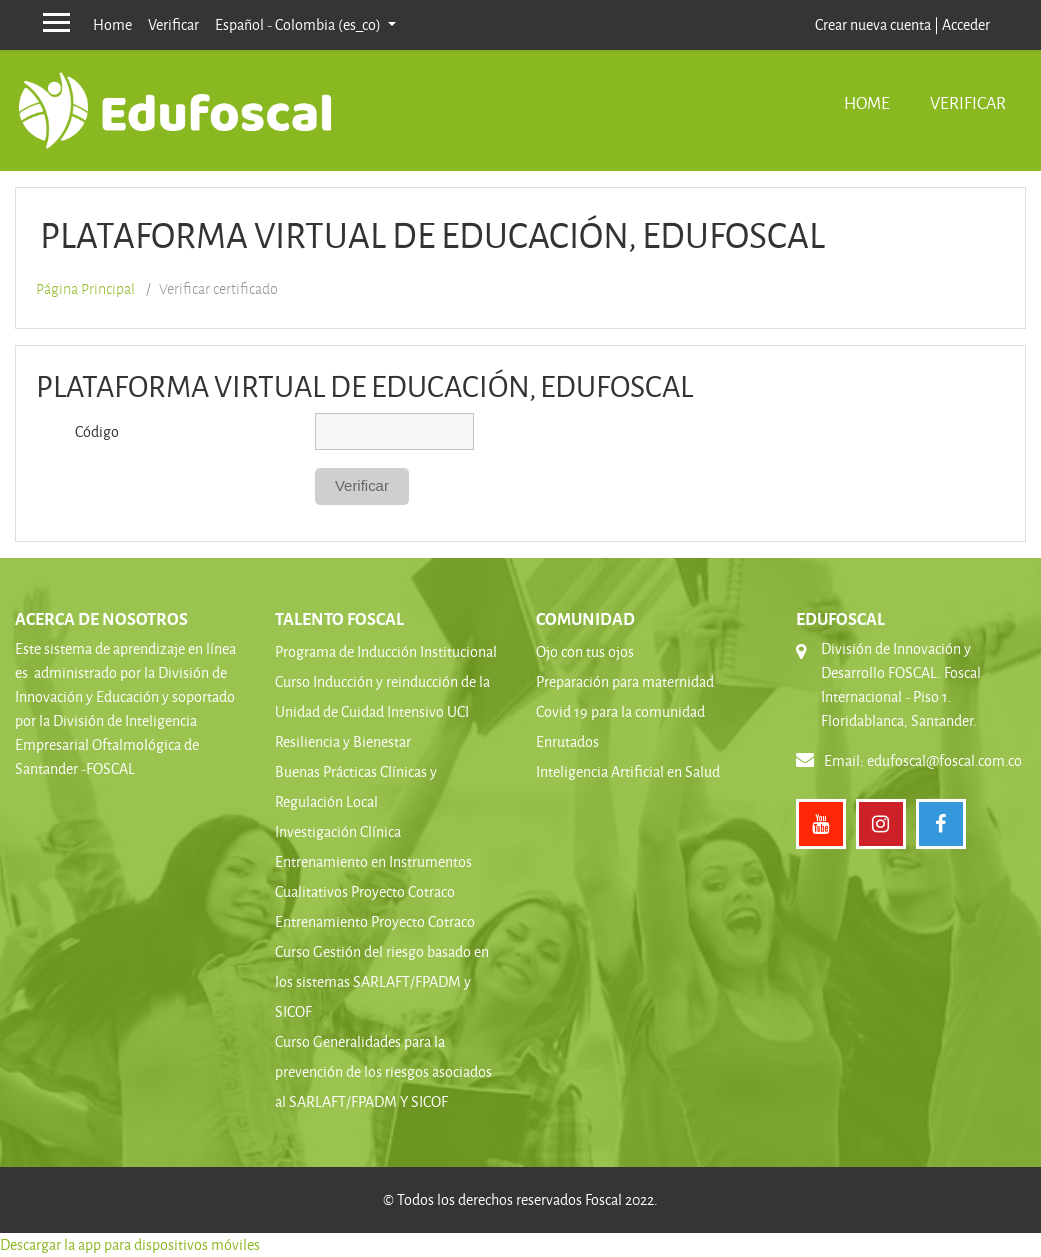 The height and width of the screenshot is (1257, 1041). What do you see at coordinates (628, 771) in the screenshot?
I see `Inteligencia Artificial en Salud` at bounding box center [628, 771].